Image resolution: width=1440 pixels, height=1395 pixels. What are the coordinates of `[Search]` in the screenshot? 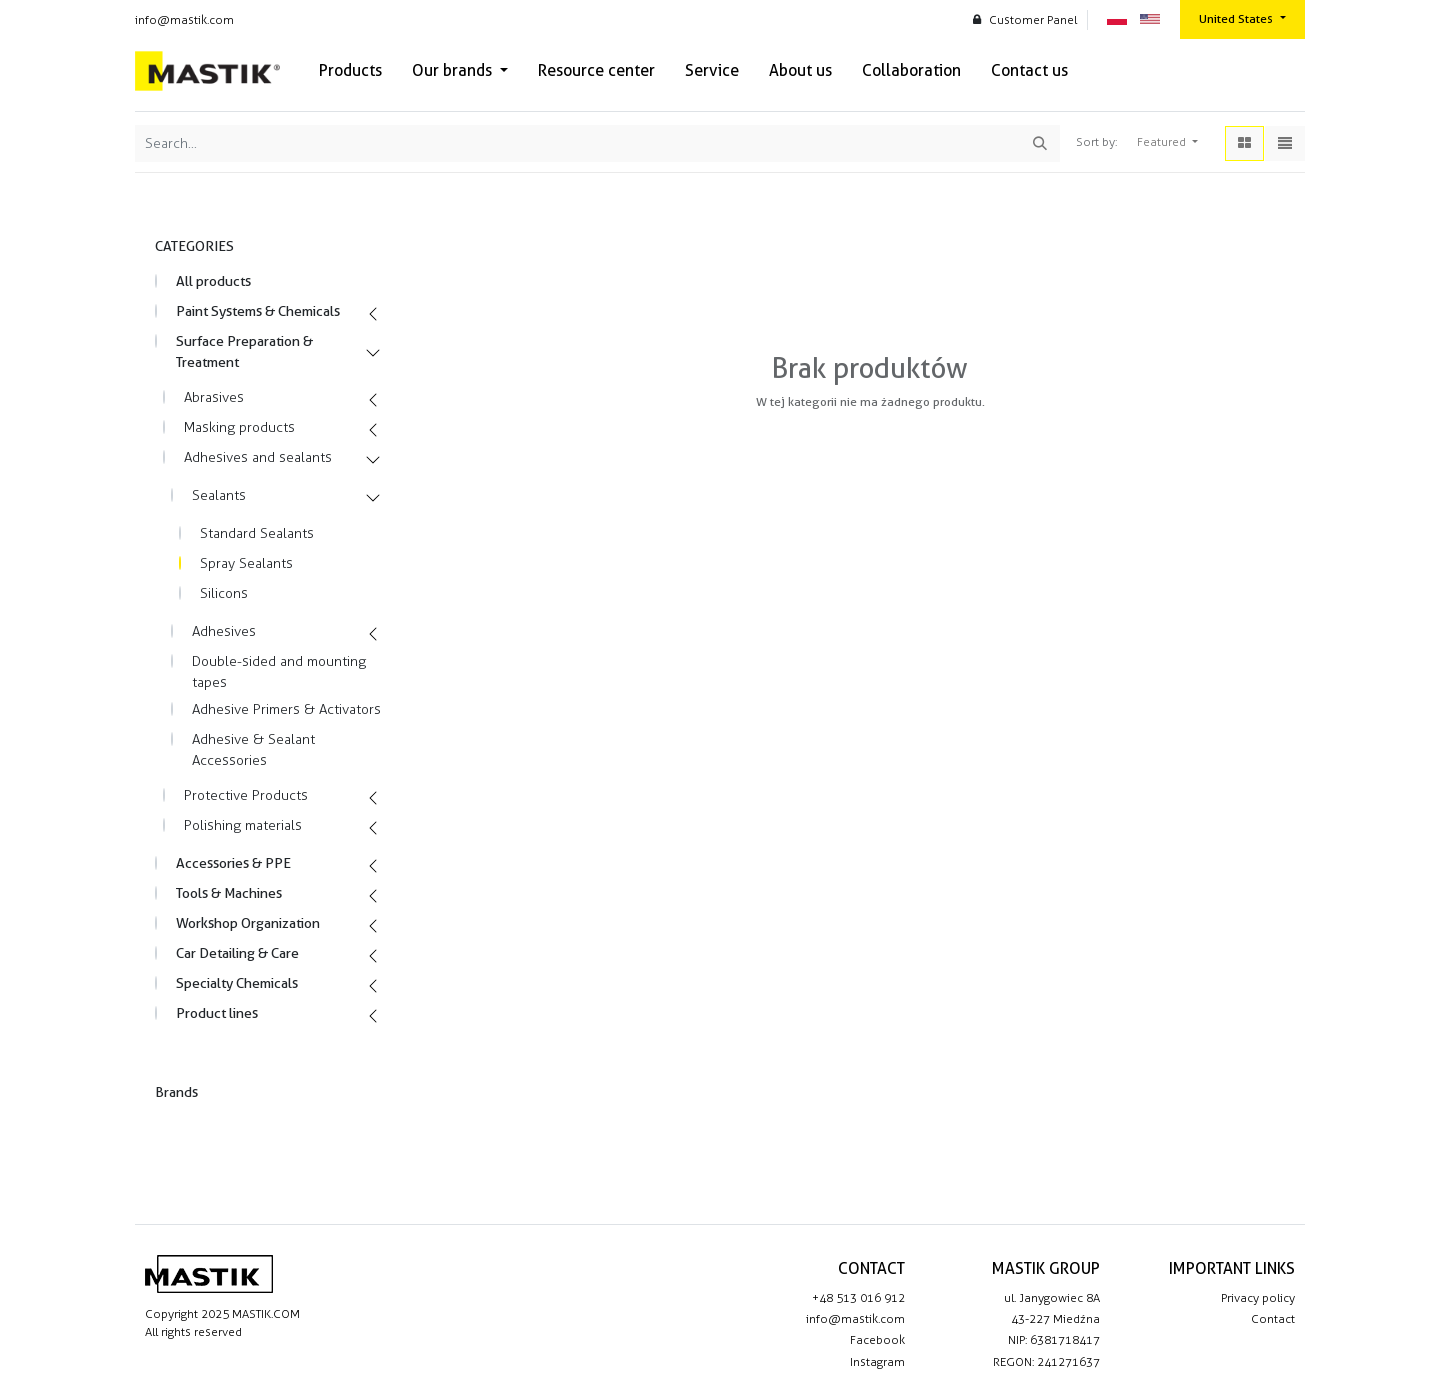 It's located at (1040, 143).